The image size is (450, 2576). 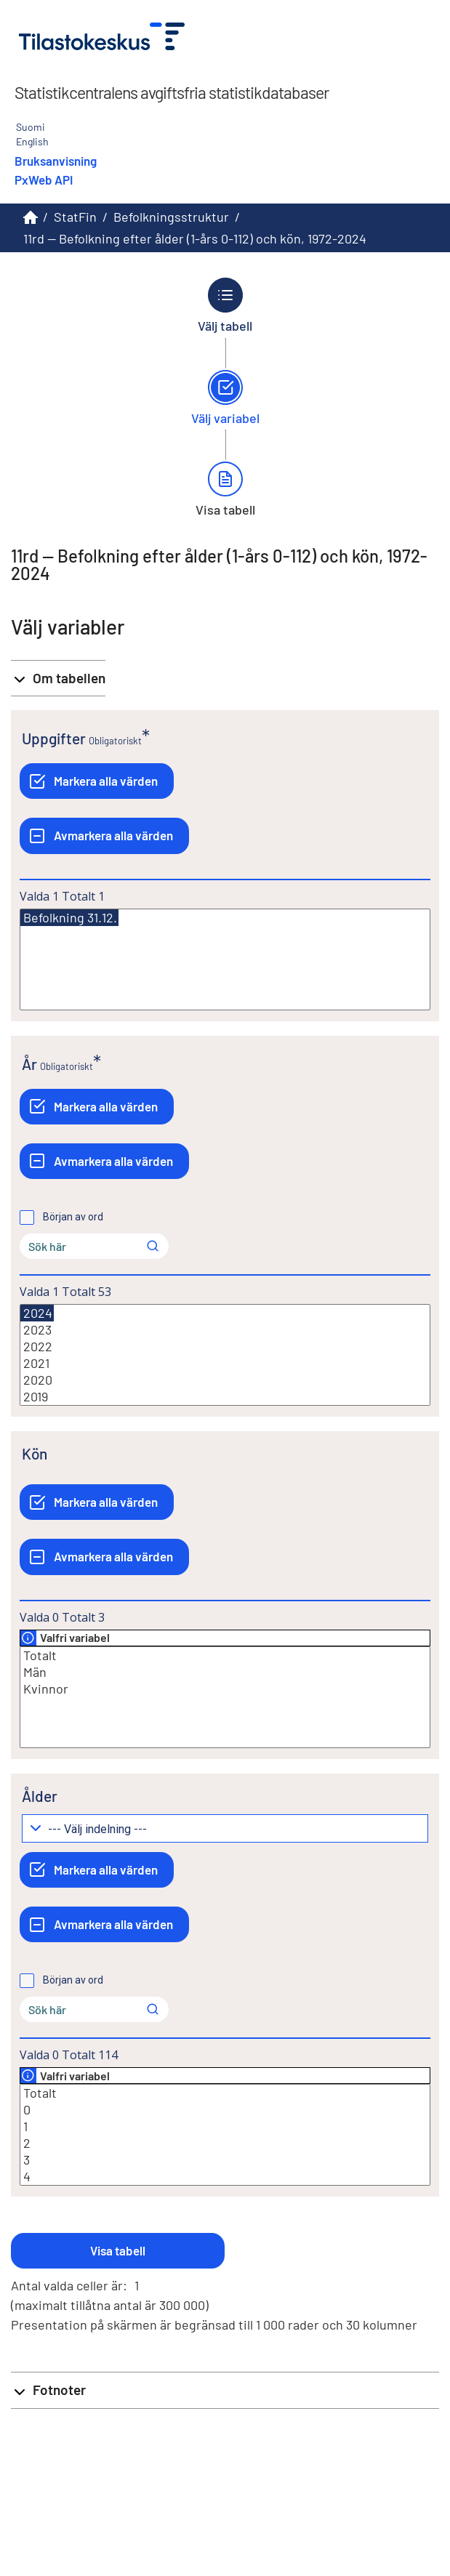 I want to click on År, so click(x=29, y=1064).